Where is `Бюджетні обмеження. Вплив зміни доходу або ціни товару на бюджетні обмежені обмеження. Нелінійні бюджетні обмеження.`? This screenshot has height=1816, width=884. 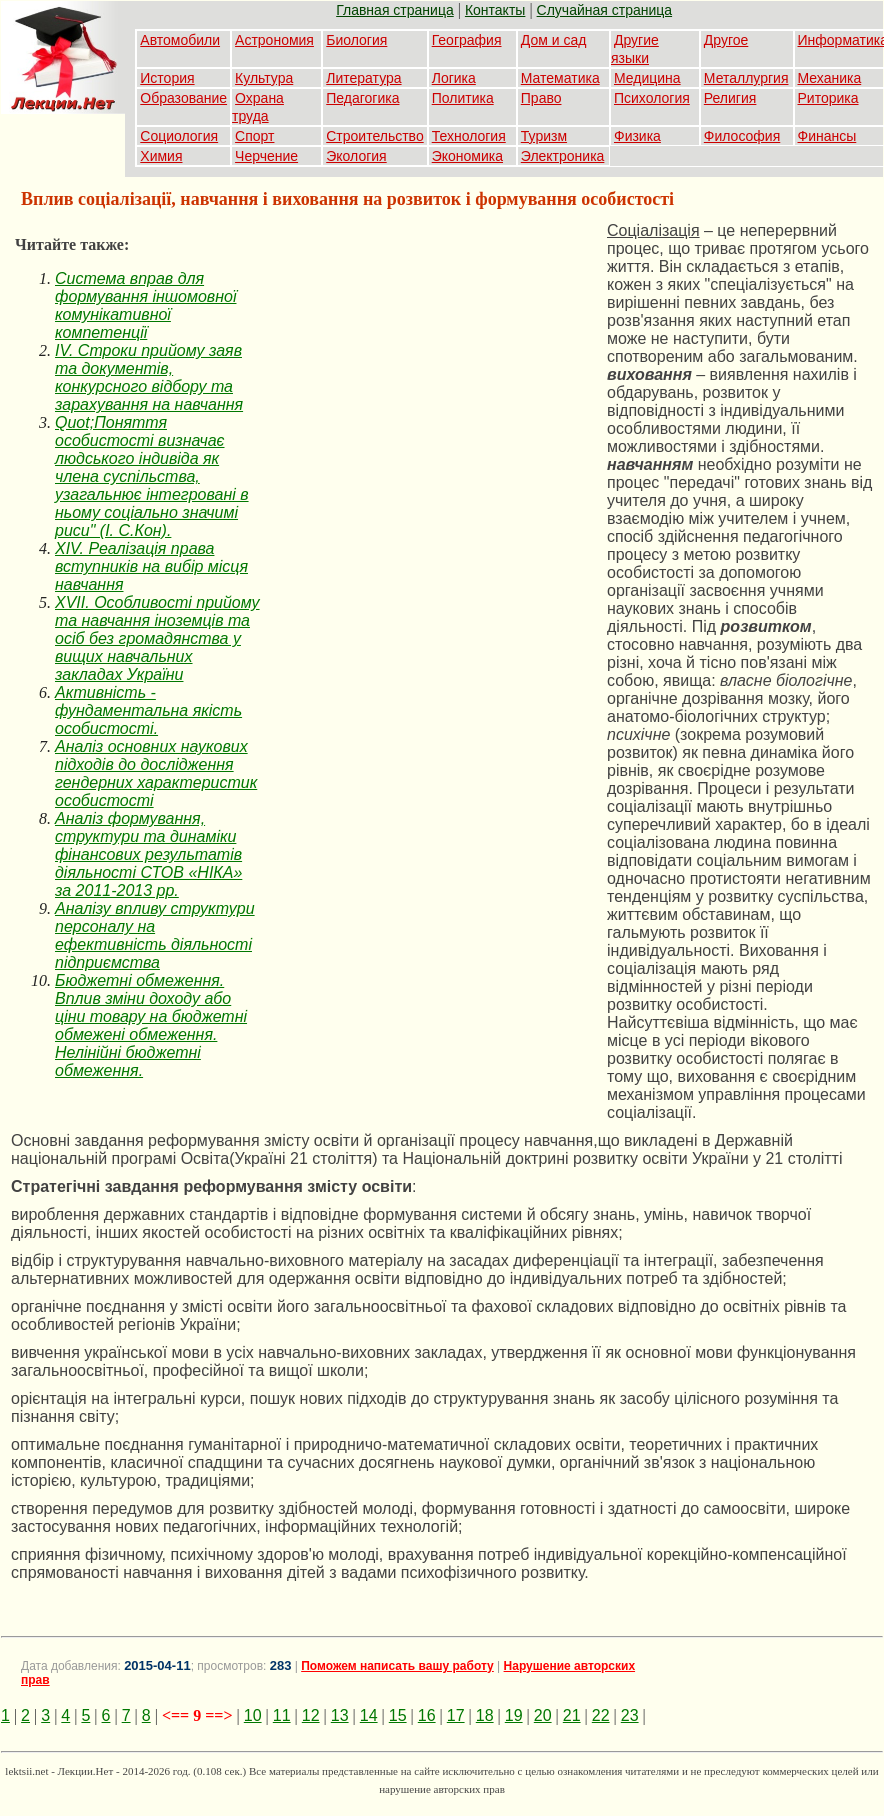
Бюджетні обмеження. Вплив зміни доходу або ціни товару на бюджетні обмежені обмеження. Нелінійні бюджетні обмеження. is located at coordinates (151, 1025).